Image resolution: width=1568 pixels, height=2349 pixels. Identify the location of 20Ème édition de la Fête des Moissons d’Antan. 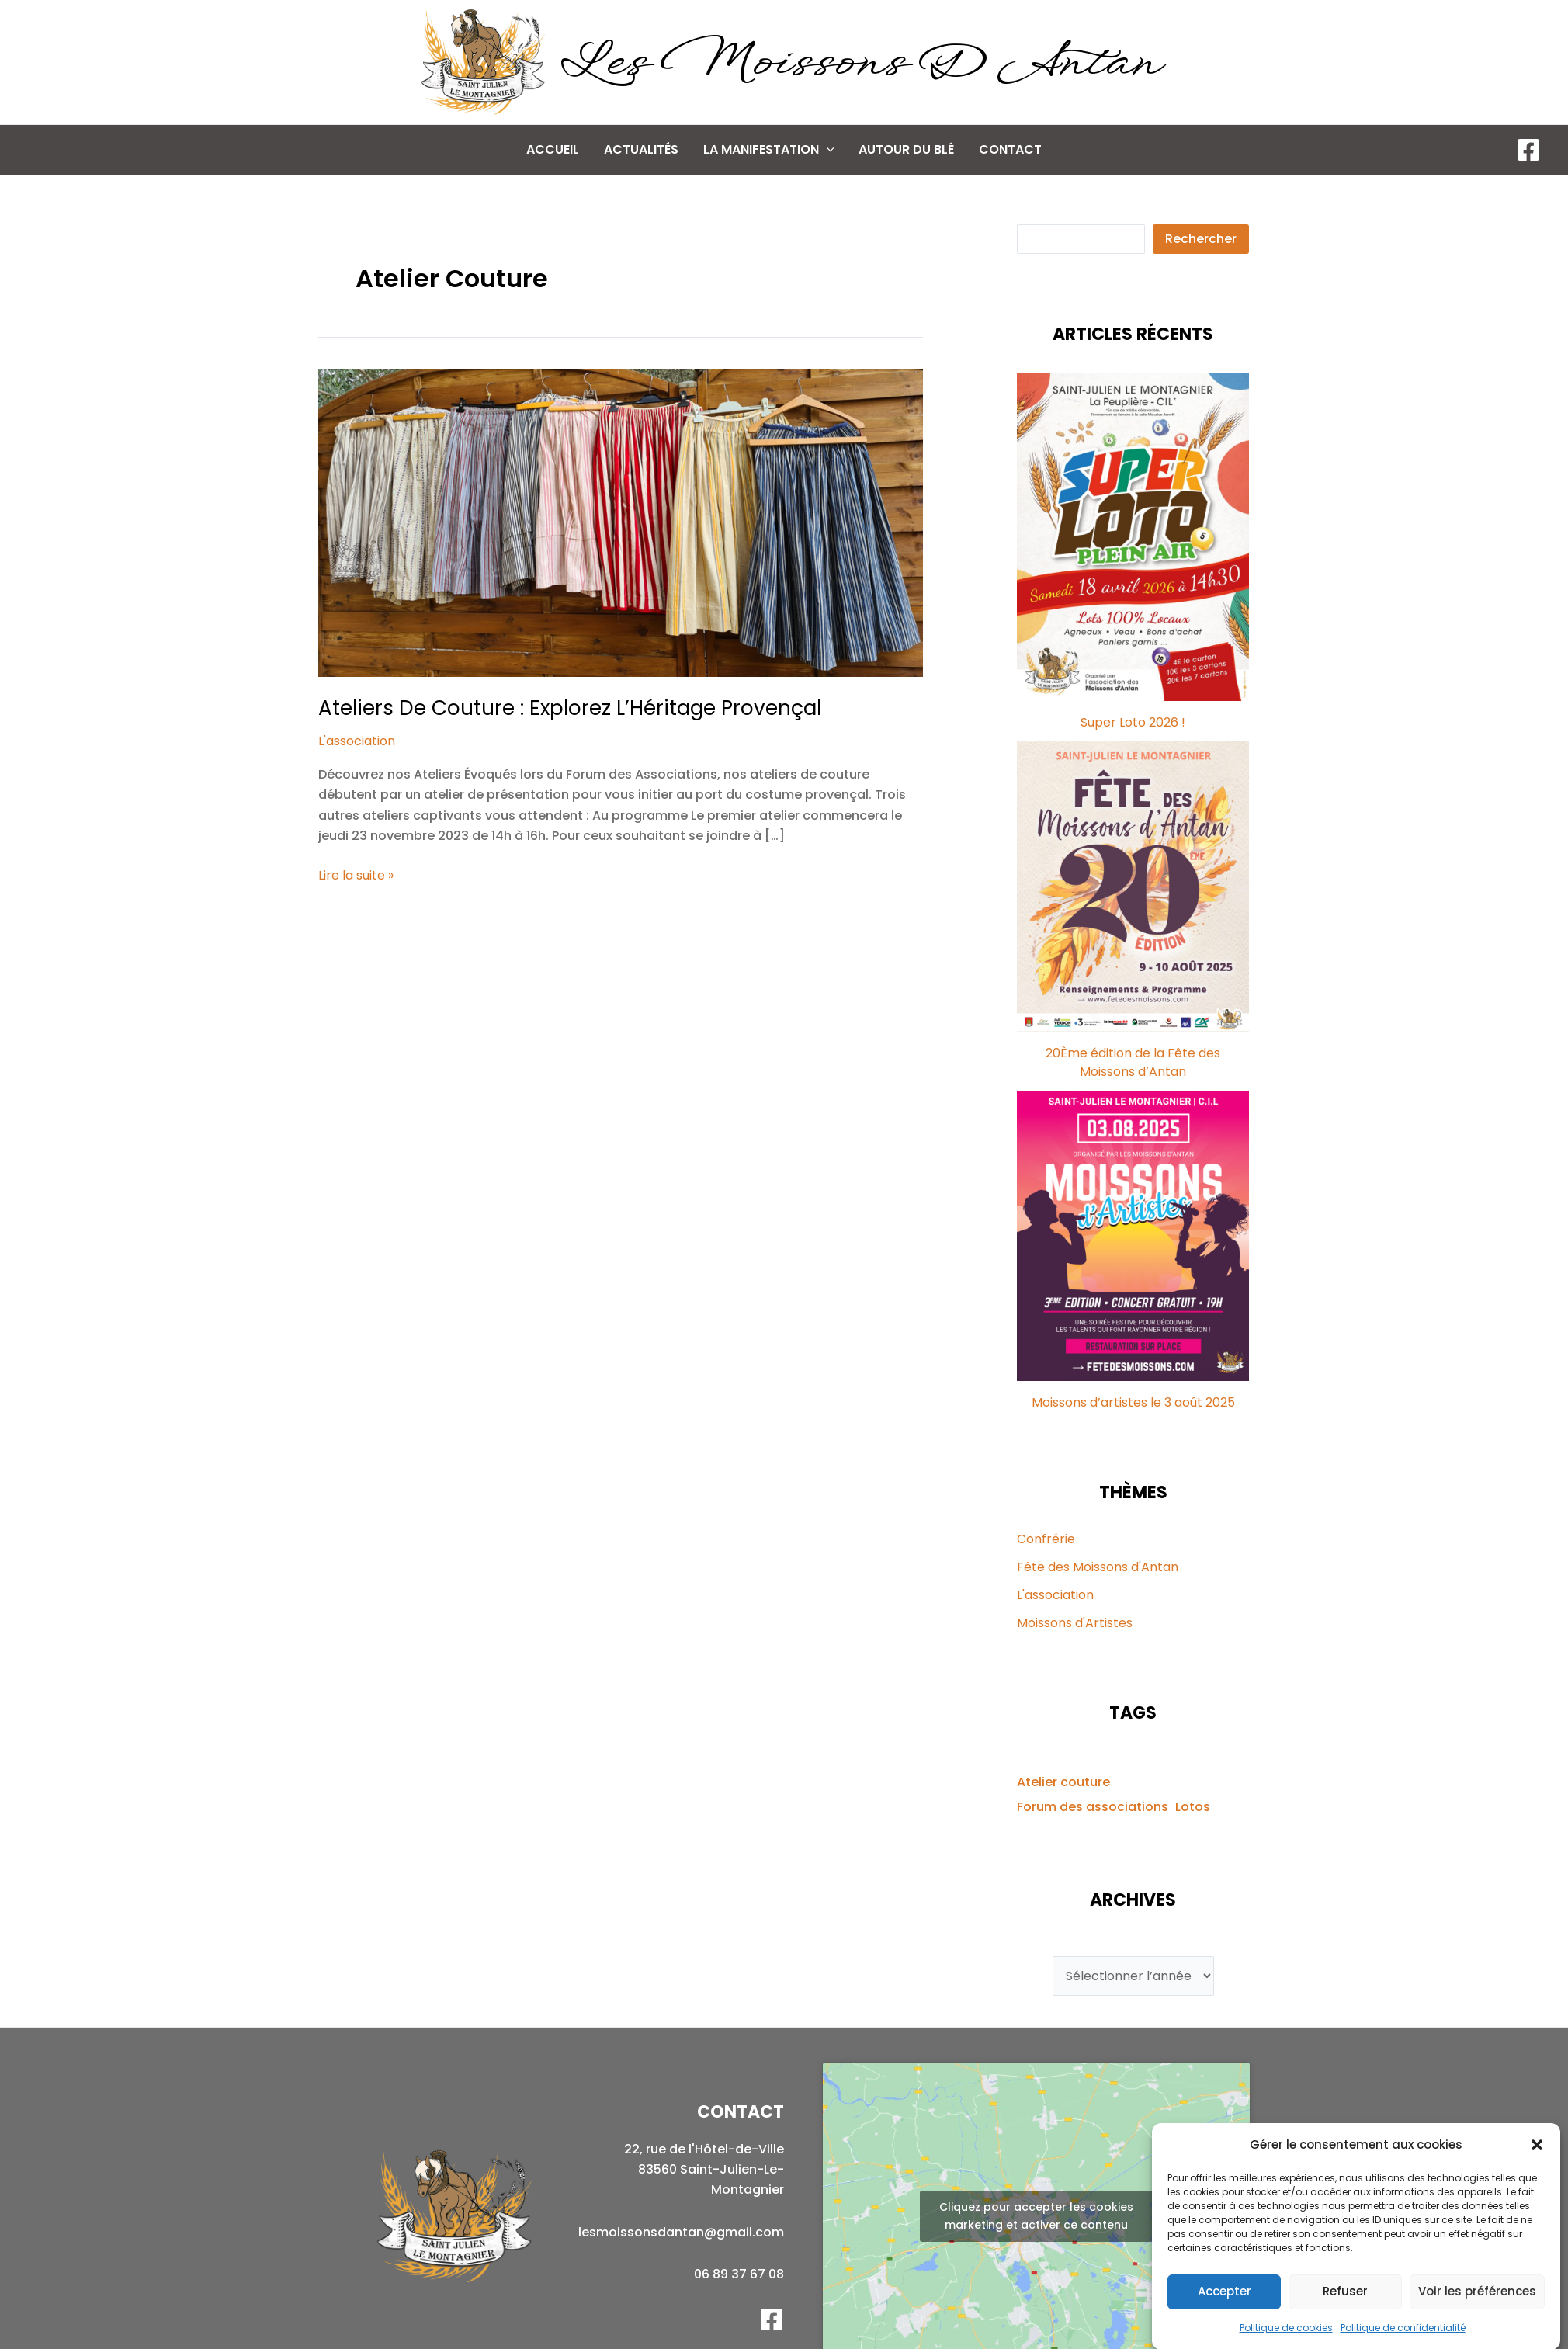
(1133, 1062).